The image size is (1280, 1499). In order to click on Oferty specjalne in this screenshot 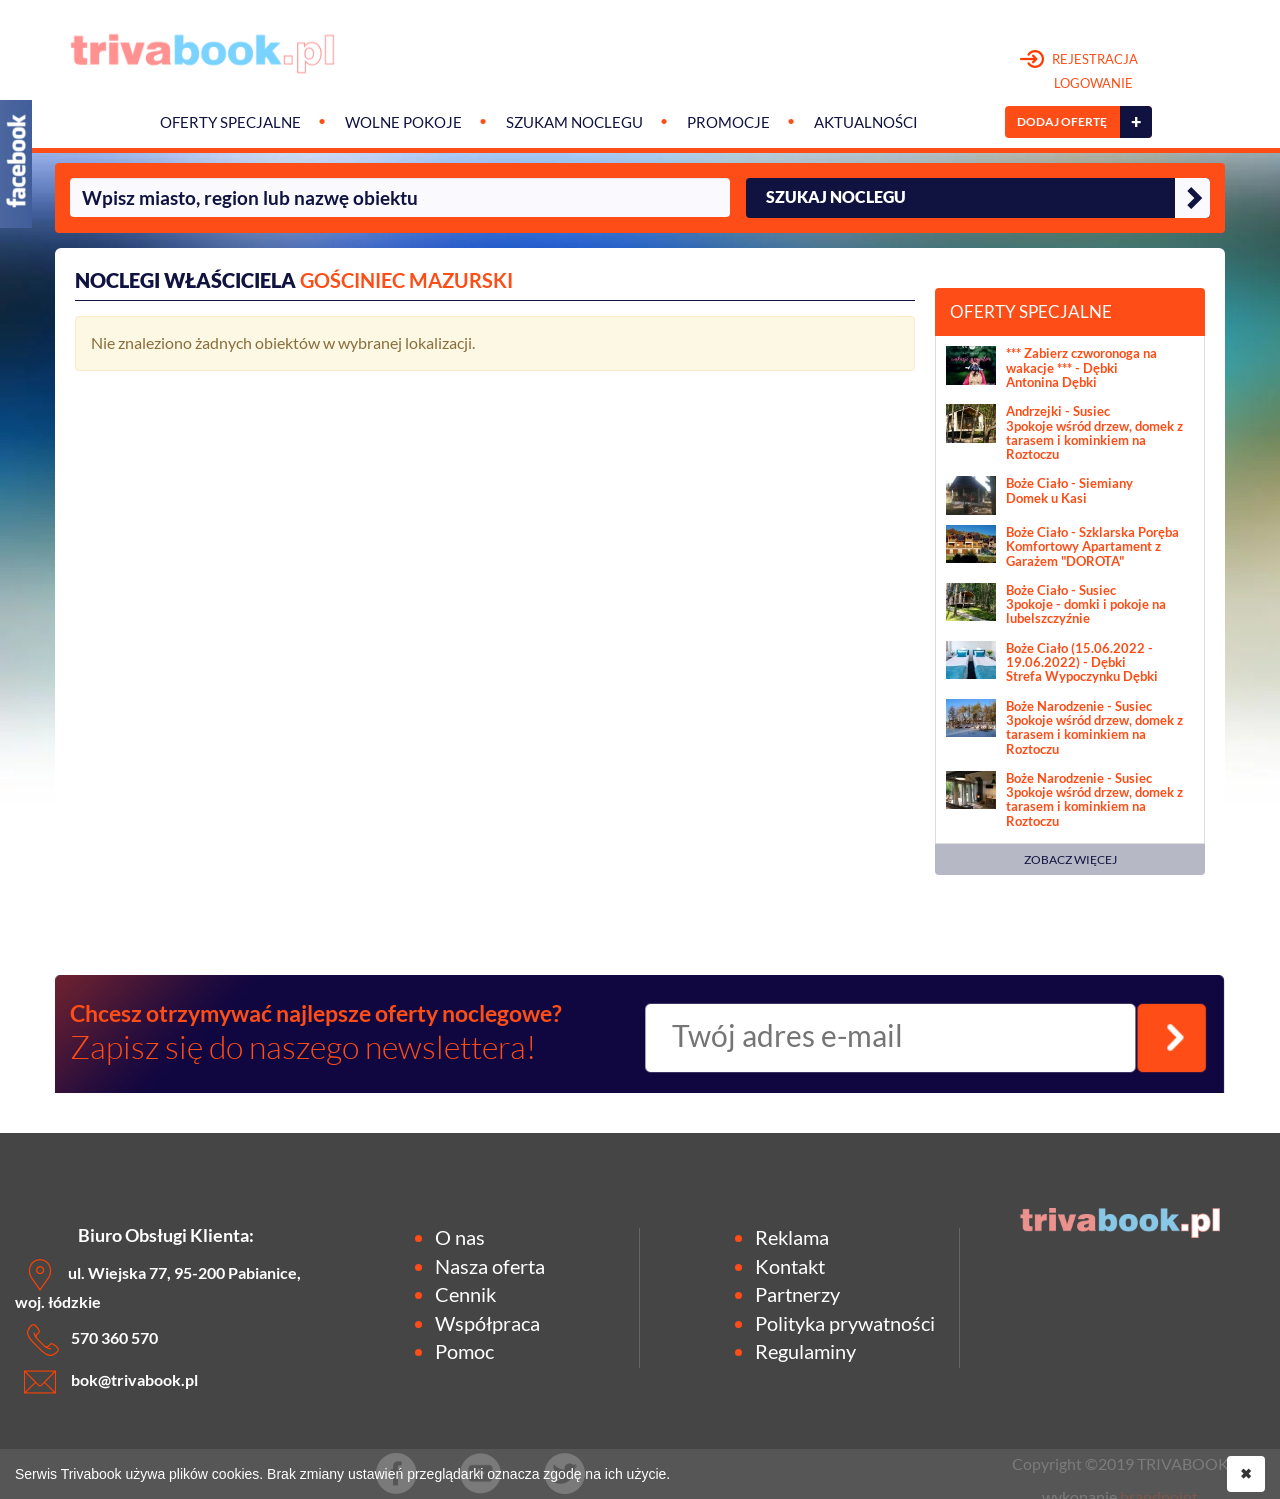, I will do `click(230, 122)`.